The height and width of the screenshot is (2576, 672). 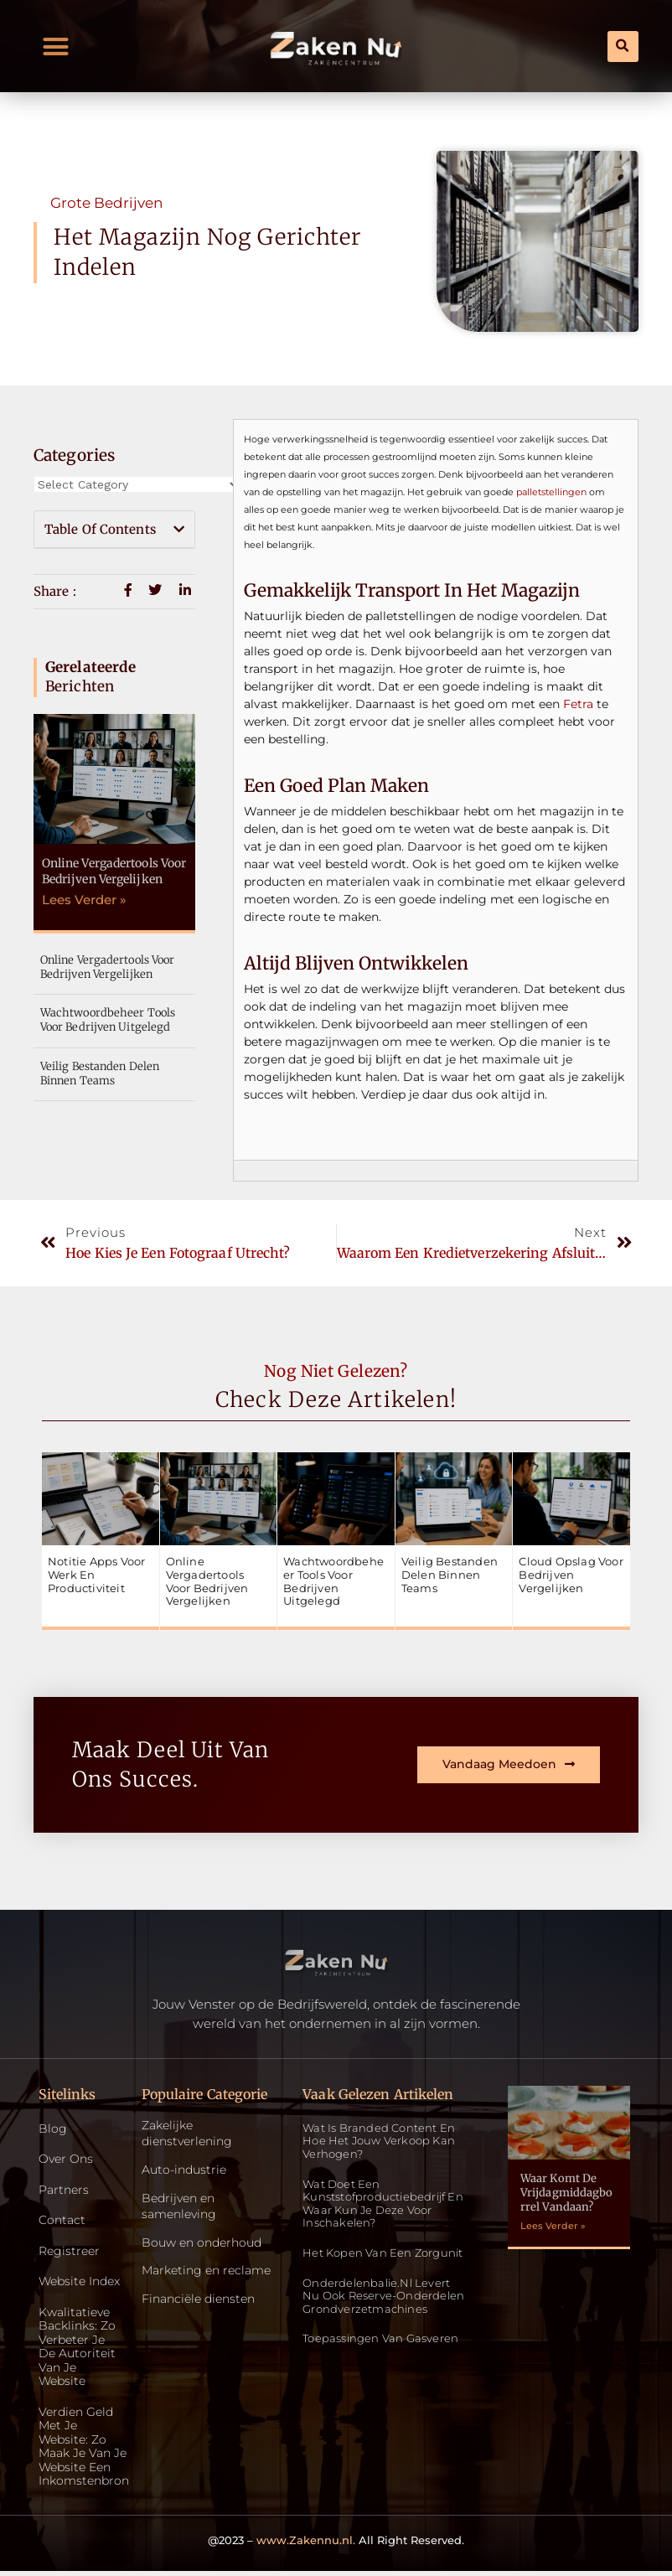 I want to click on Waar komt de vrijdagmiddagborrel vandaan?, so click(x=566, y=2192).